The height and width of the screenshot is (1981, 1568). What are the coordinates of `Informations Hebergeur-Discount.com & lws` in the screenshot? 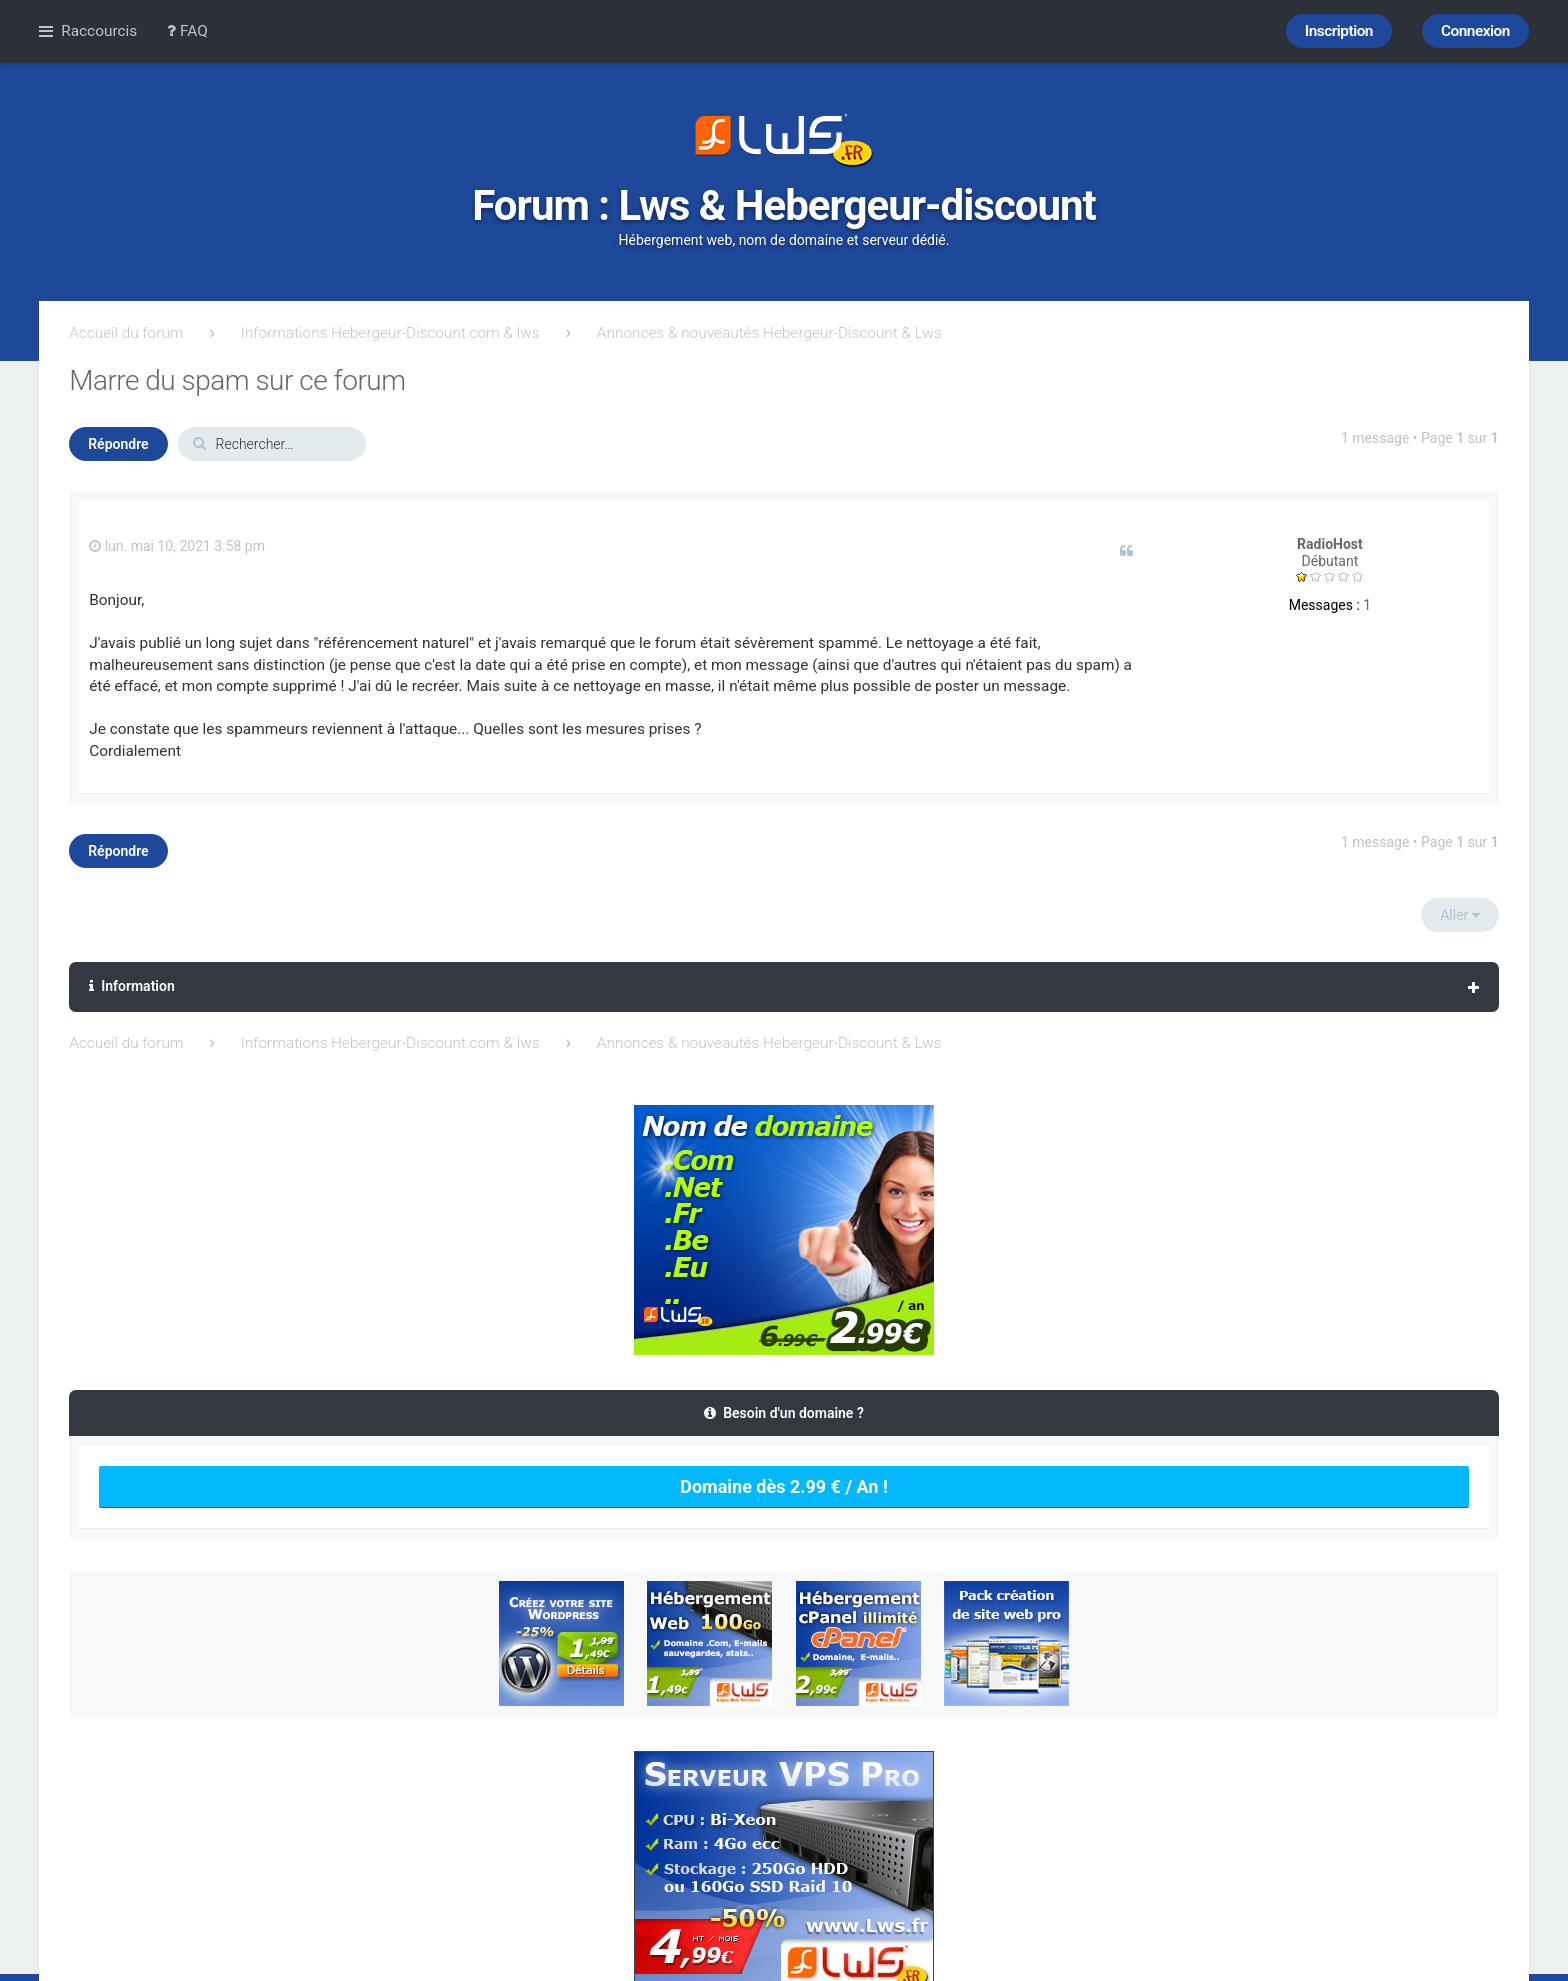 It's located at (390, 333).